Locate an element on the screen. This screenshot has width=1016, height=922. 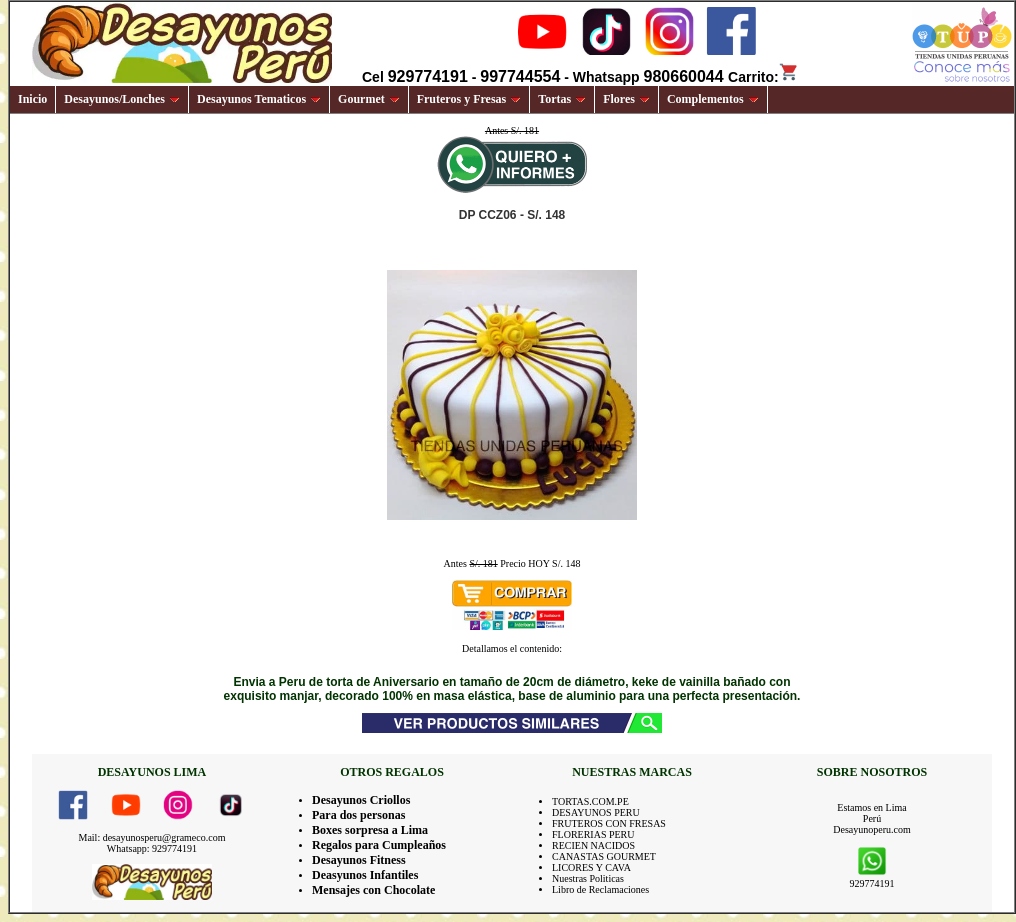
Desayunos/Lonches is located at coordinates (122, 99).